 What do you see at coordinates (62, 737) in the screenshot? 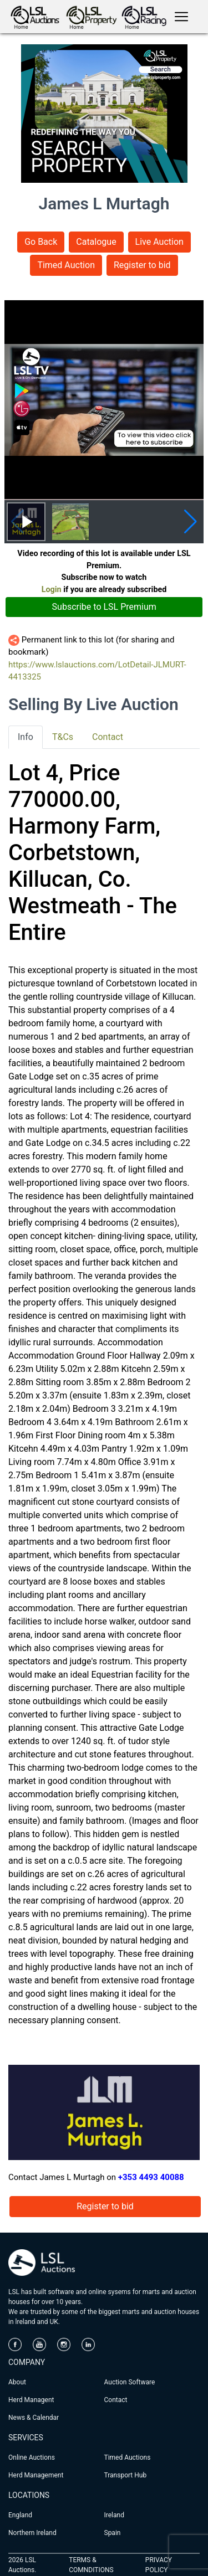
I see `T&Cs [tab]` at bounding box center [62, 737].